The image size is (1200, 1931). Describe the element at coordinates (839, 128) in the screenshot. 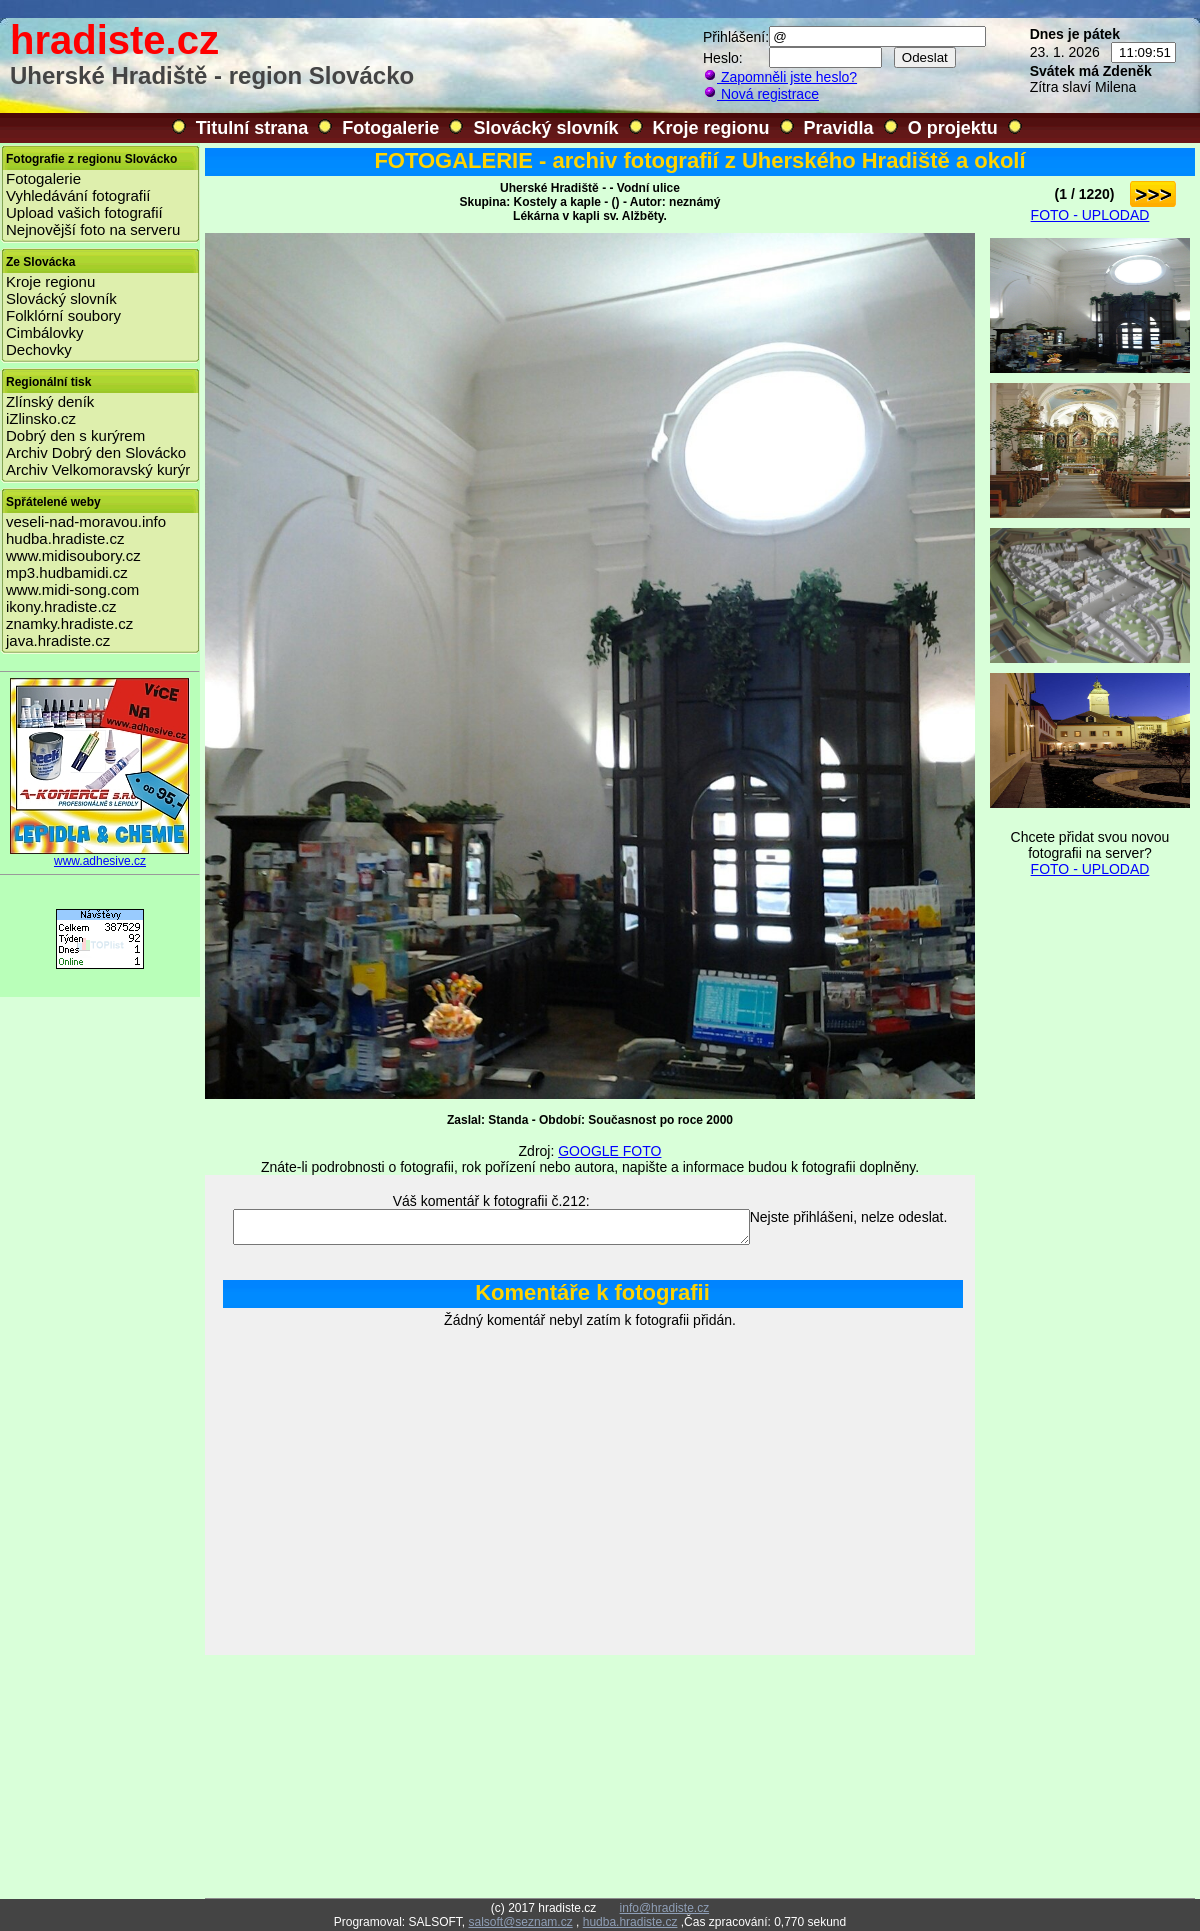

I see `Pravidla` at that location.